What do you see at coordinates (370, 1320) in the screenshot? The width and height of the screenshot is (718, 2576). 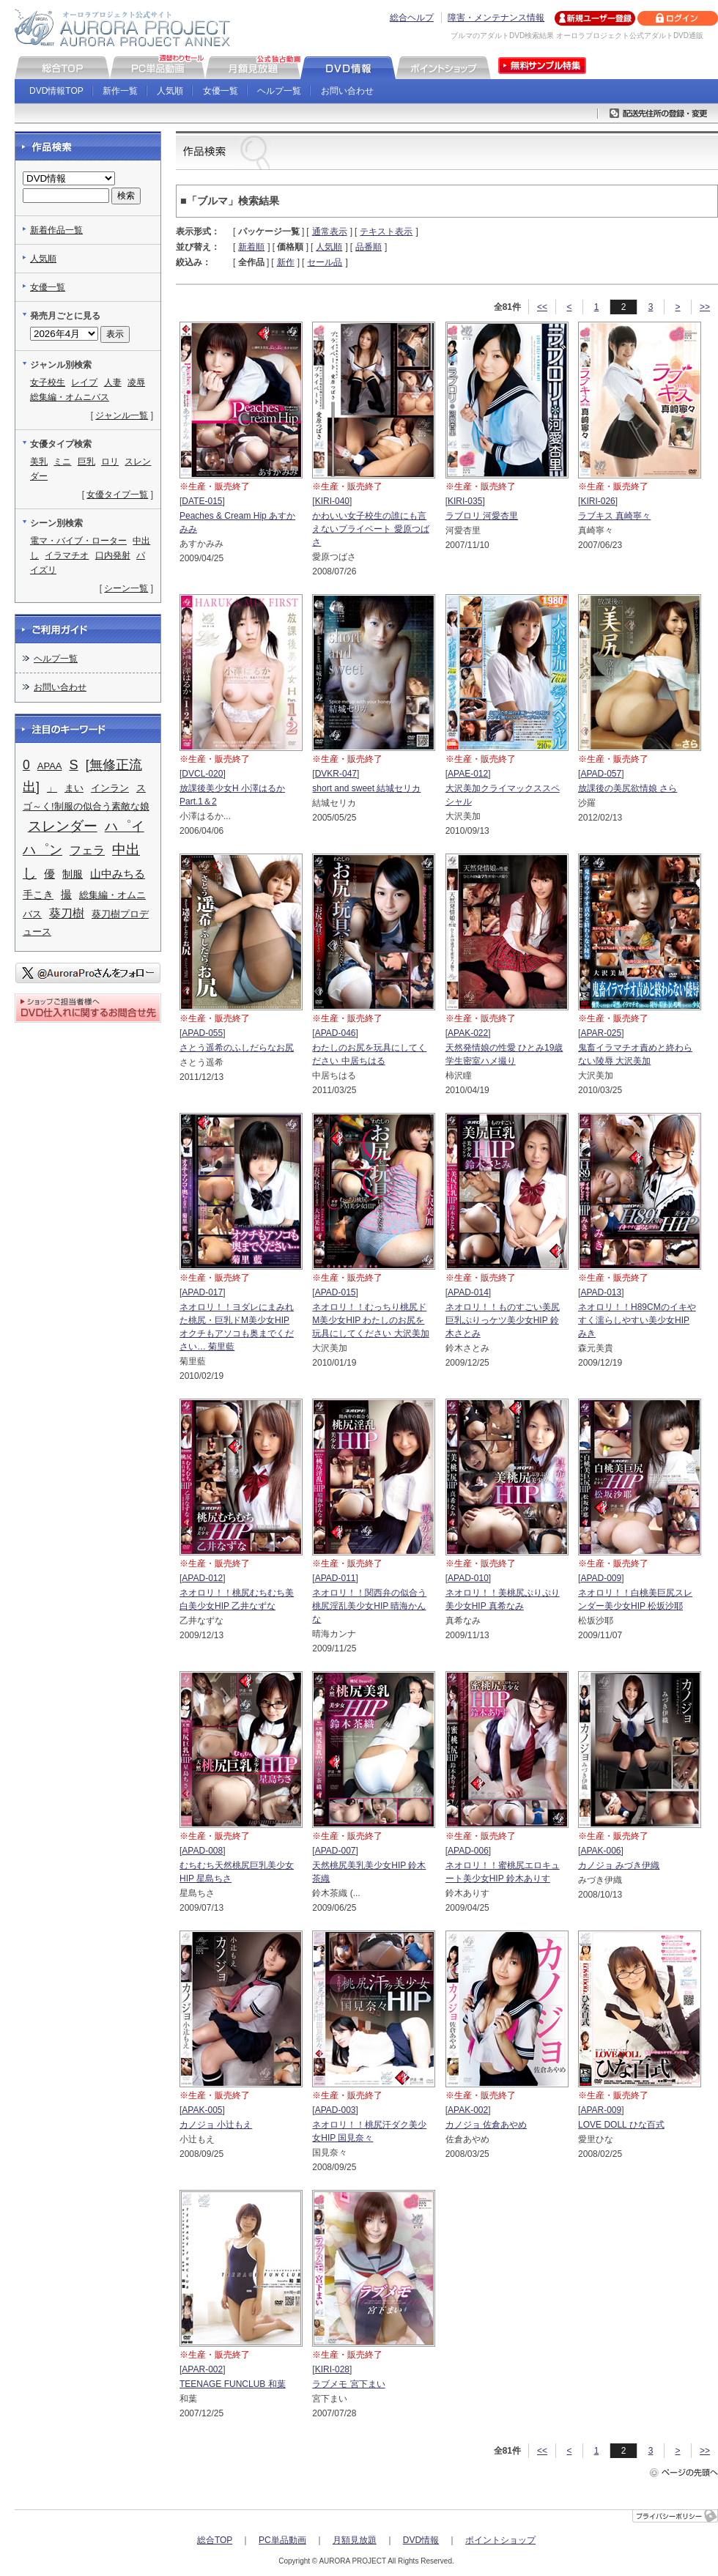 I see `ネオロリ！！むっちり桃尻ドM美少女HIP わたしのお尻を玩具にしてください 大沢美加` at bounding box center [370, 1320].